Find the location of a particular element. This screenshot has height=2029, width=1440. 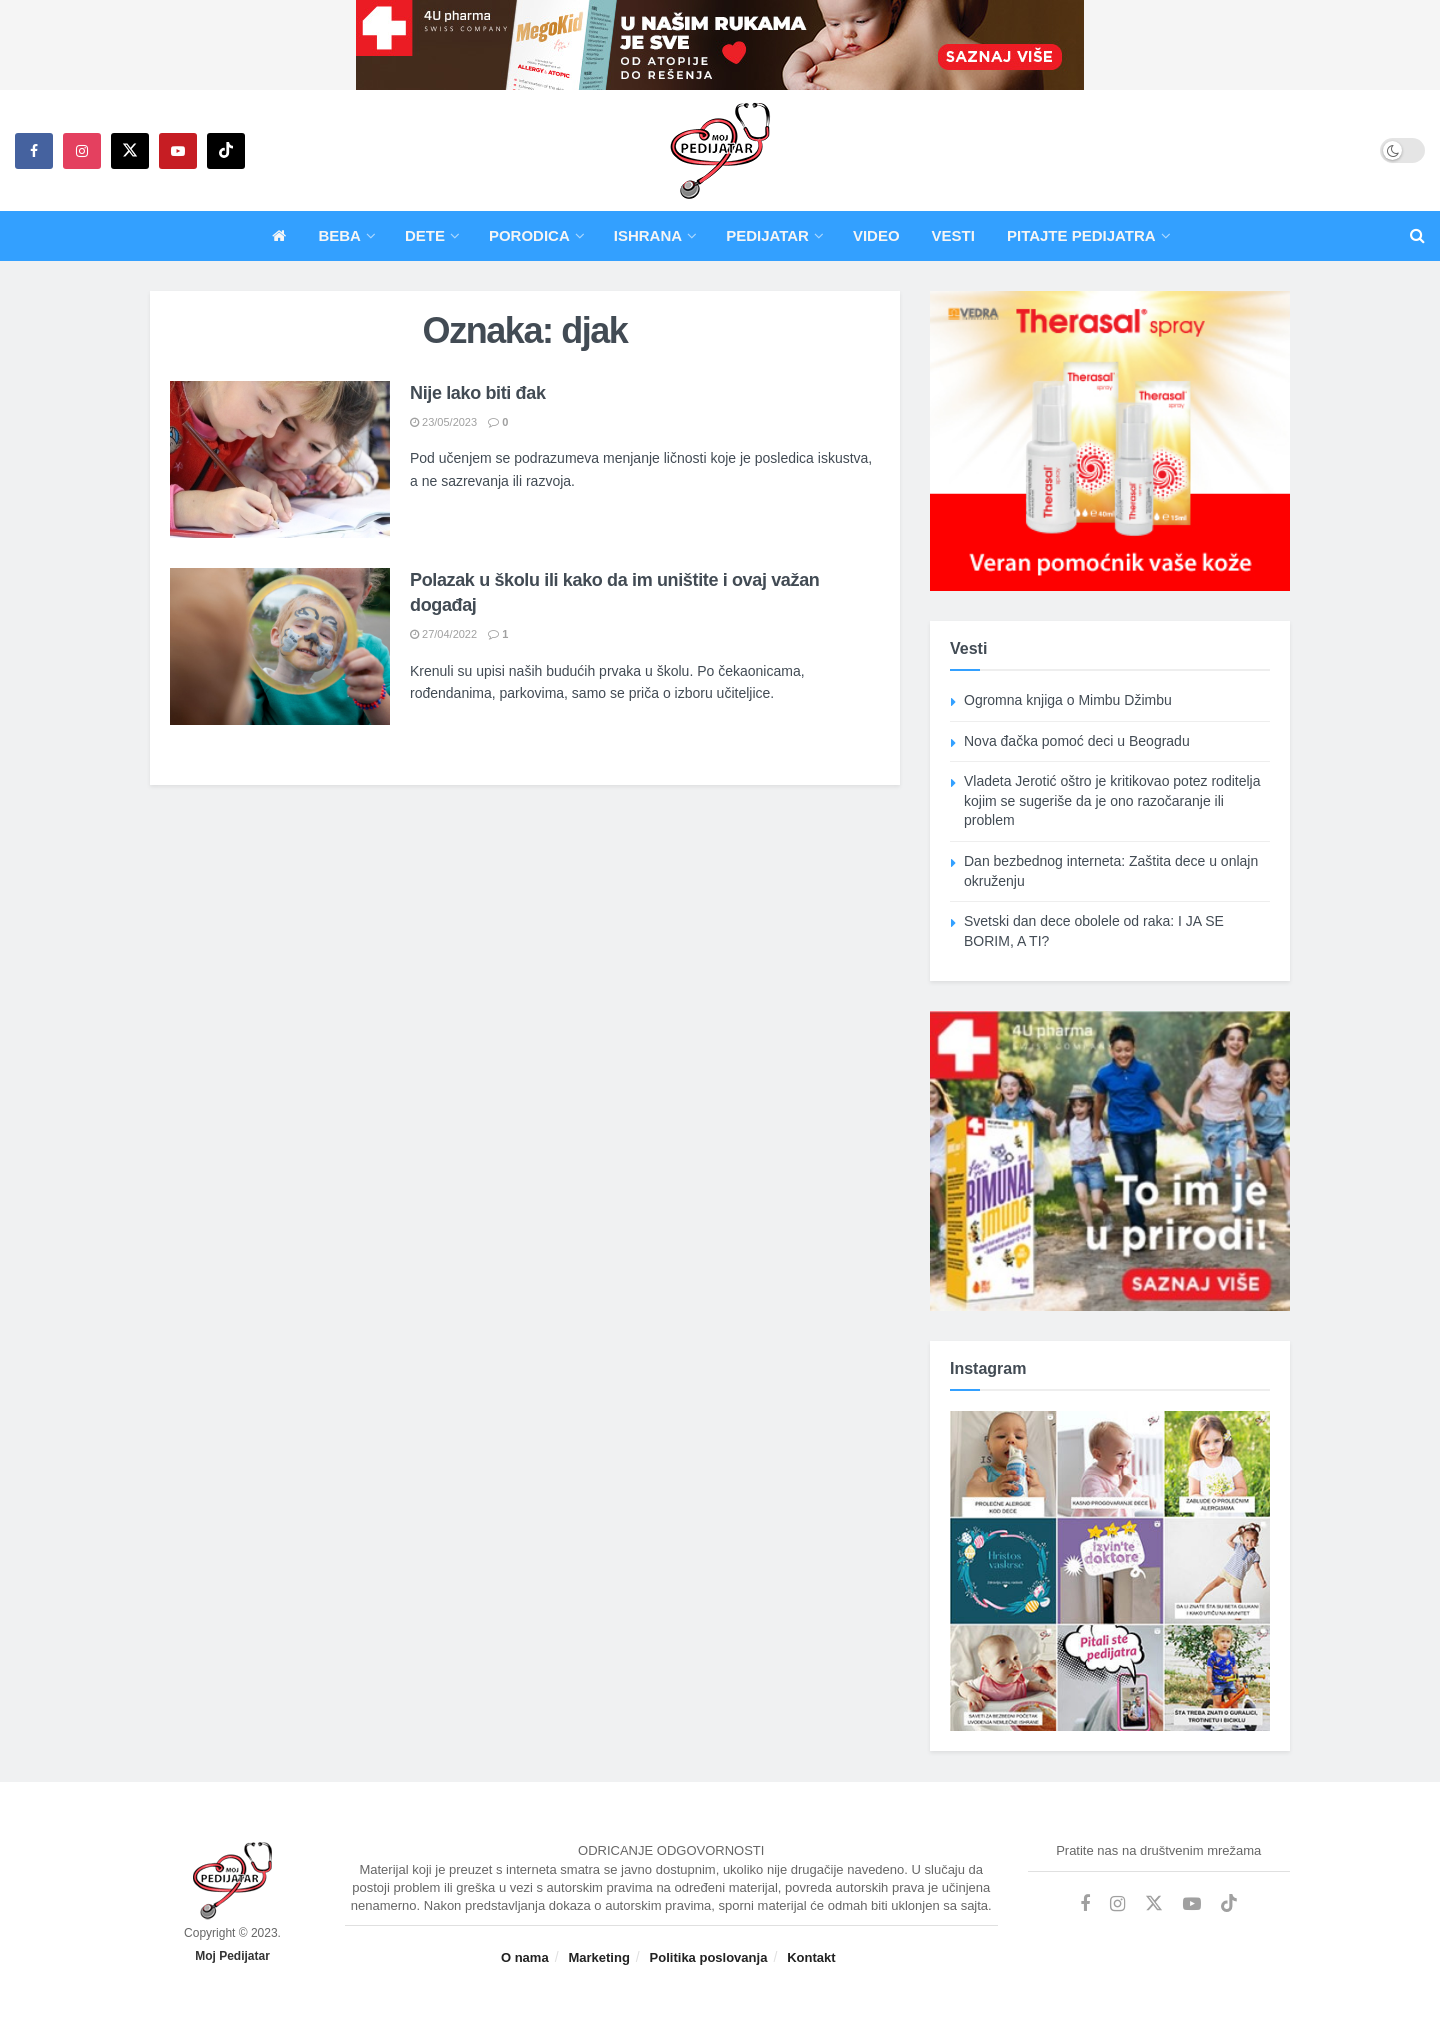

Pedijatar is located at coordinates (767, 235).